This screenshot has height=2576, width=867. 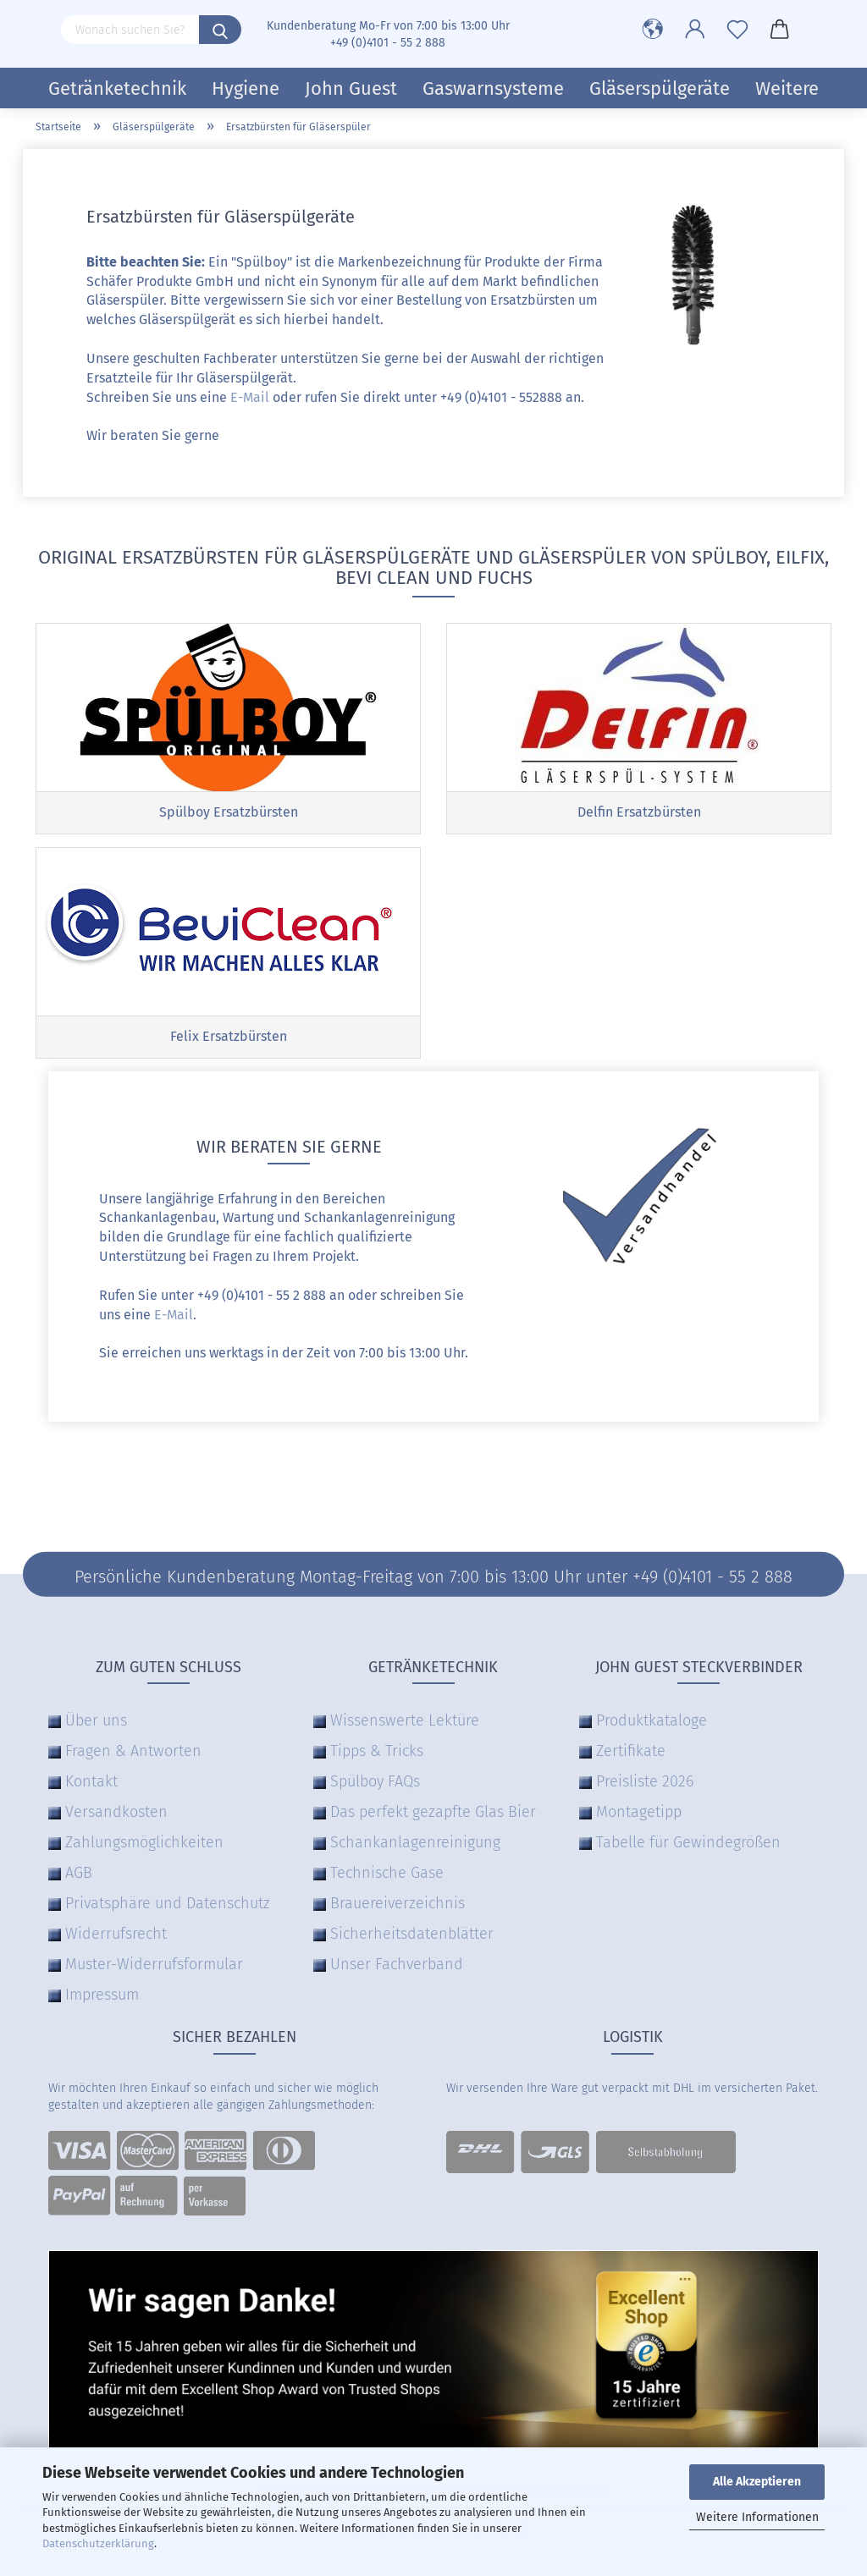 What do you see at coordinates (245, 88) in the screenshot?
I see `Hygiene` at bounding box center [245, 88].